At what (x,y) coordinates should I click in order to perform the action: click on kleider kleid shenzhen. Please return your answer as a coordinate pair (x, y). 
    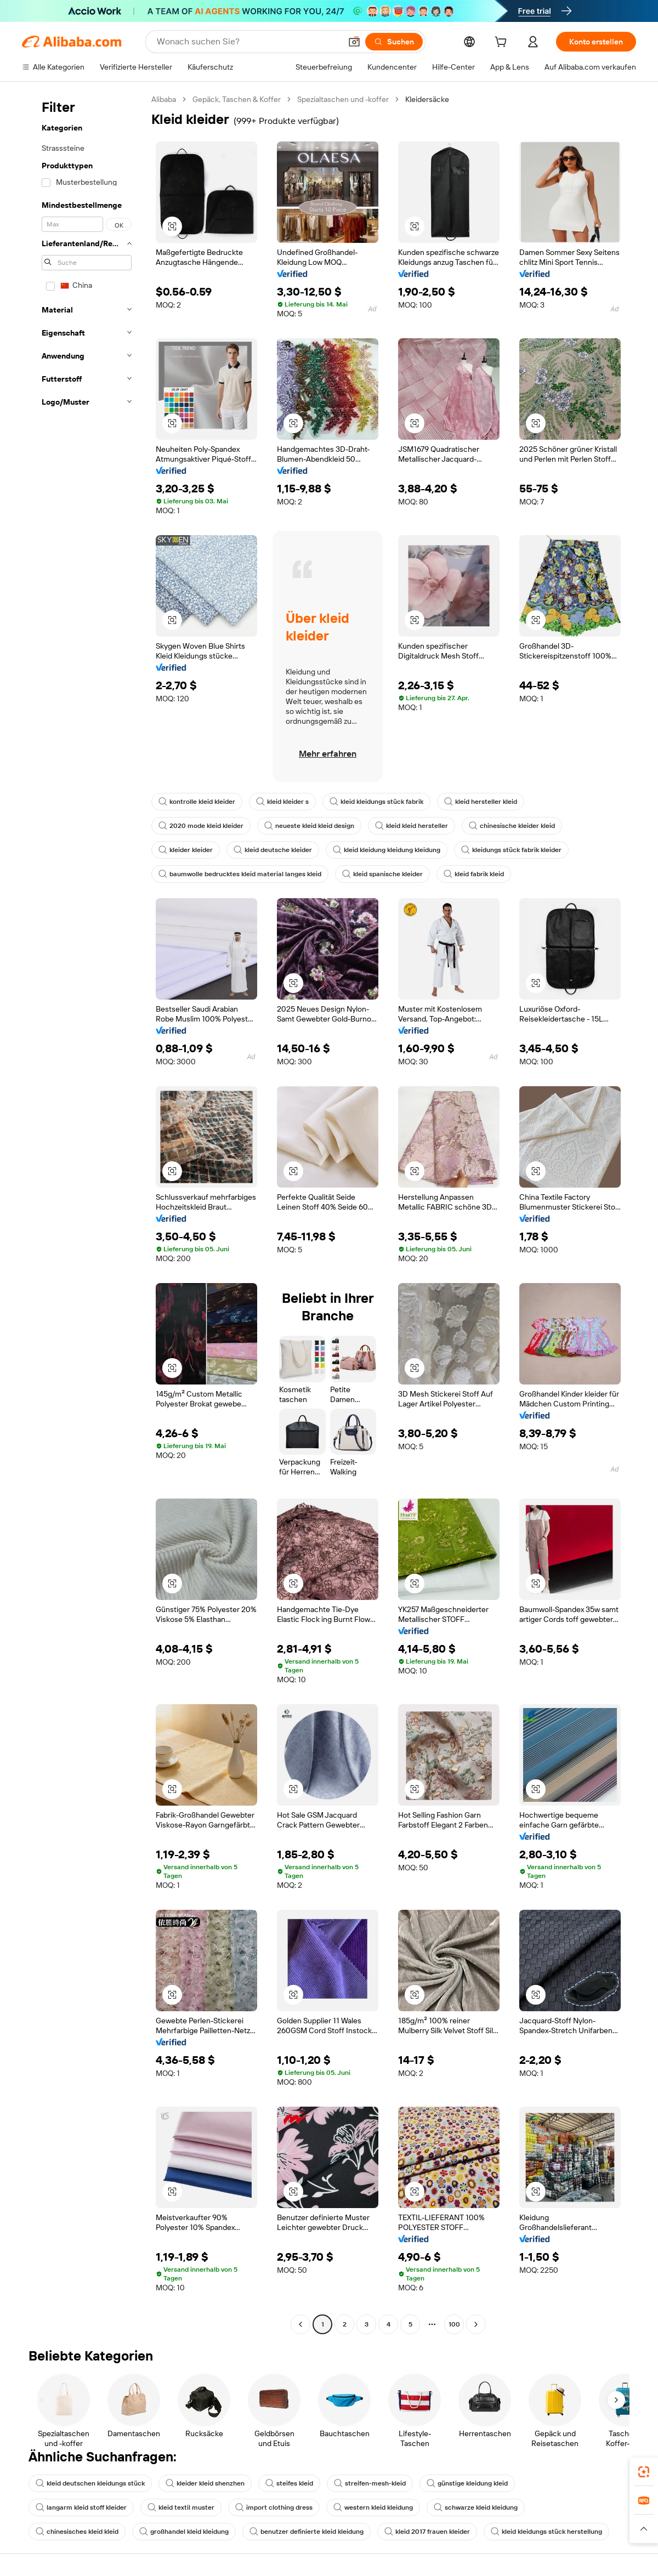
    Looking at the image, I should click on (205, 2483).